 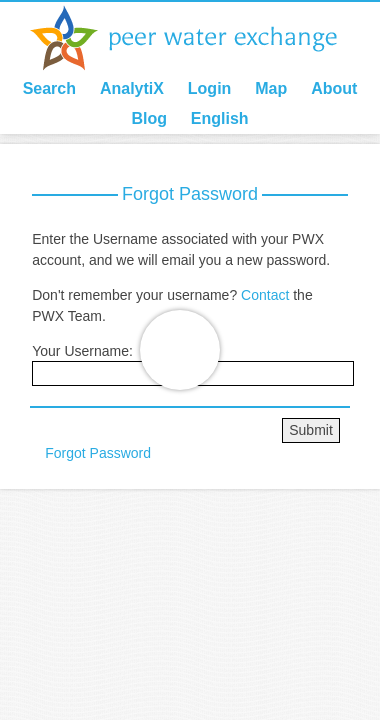 I want to click on Forgot Password, so click(x=98, y=453).